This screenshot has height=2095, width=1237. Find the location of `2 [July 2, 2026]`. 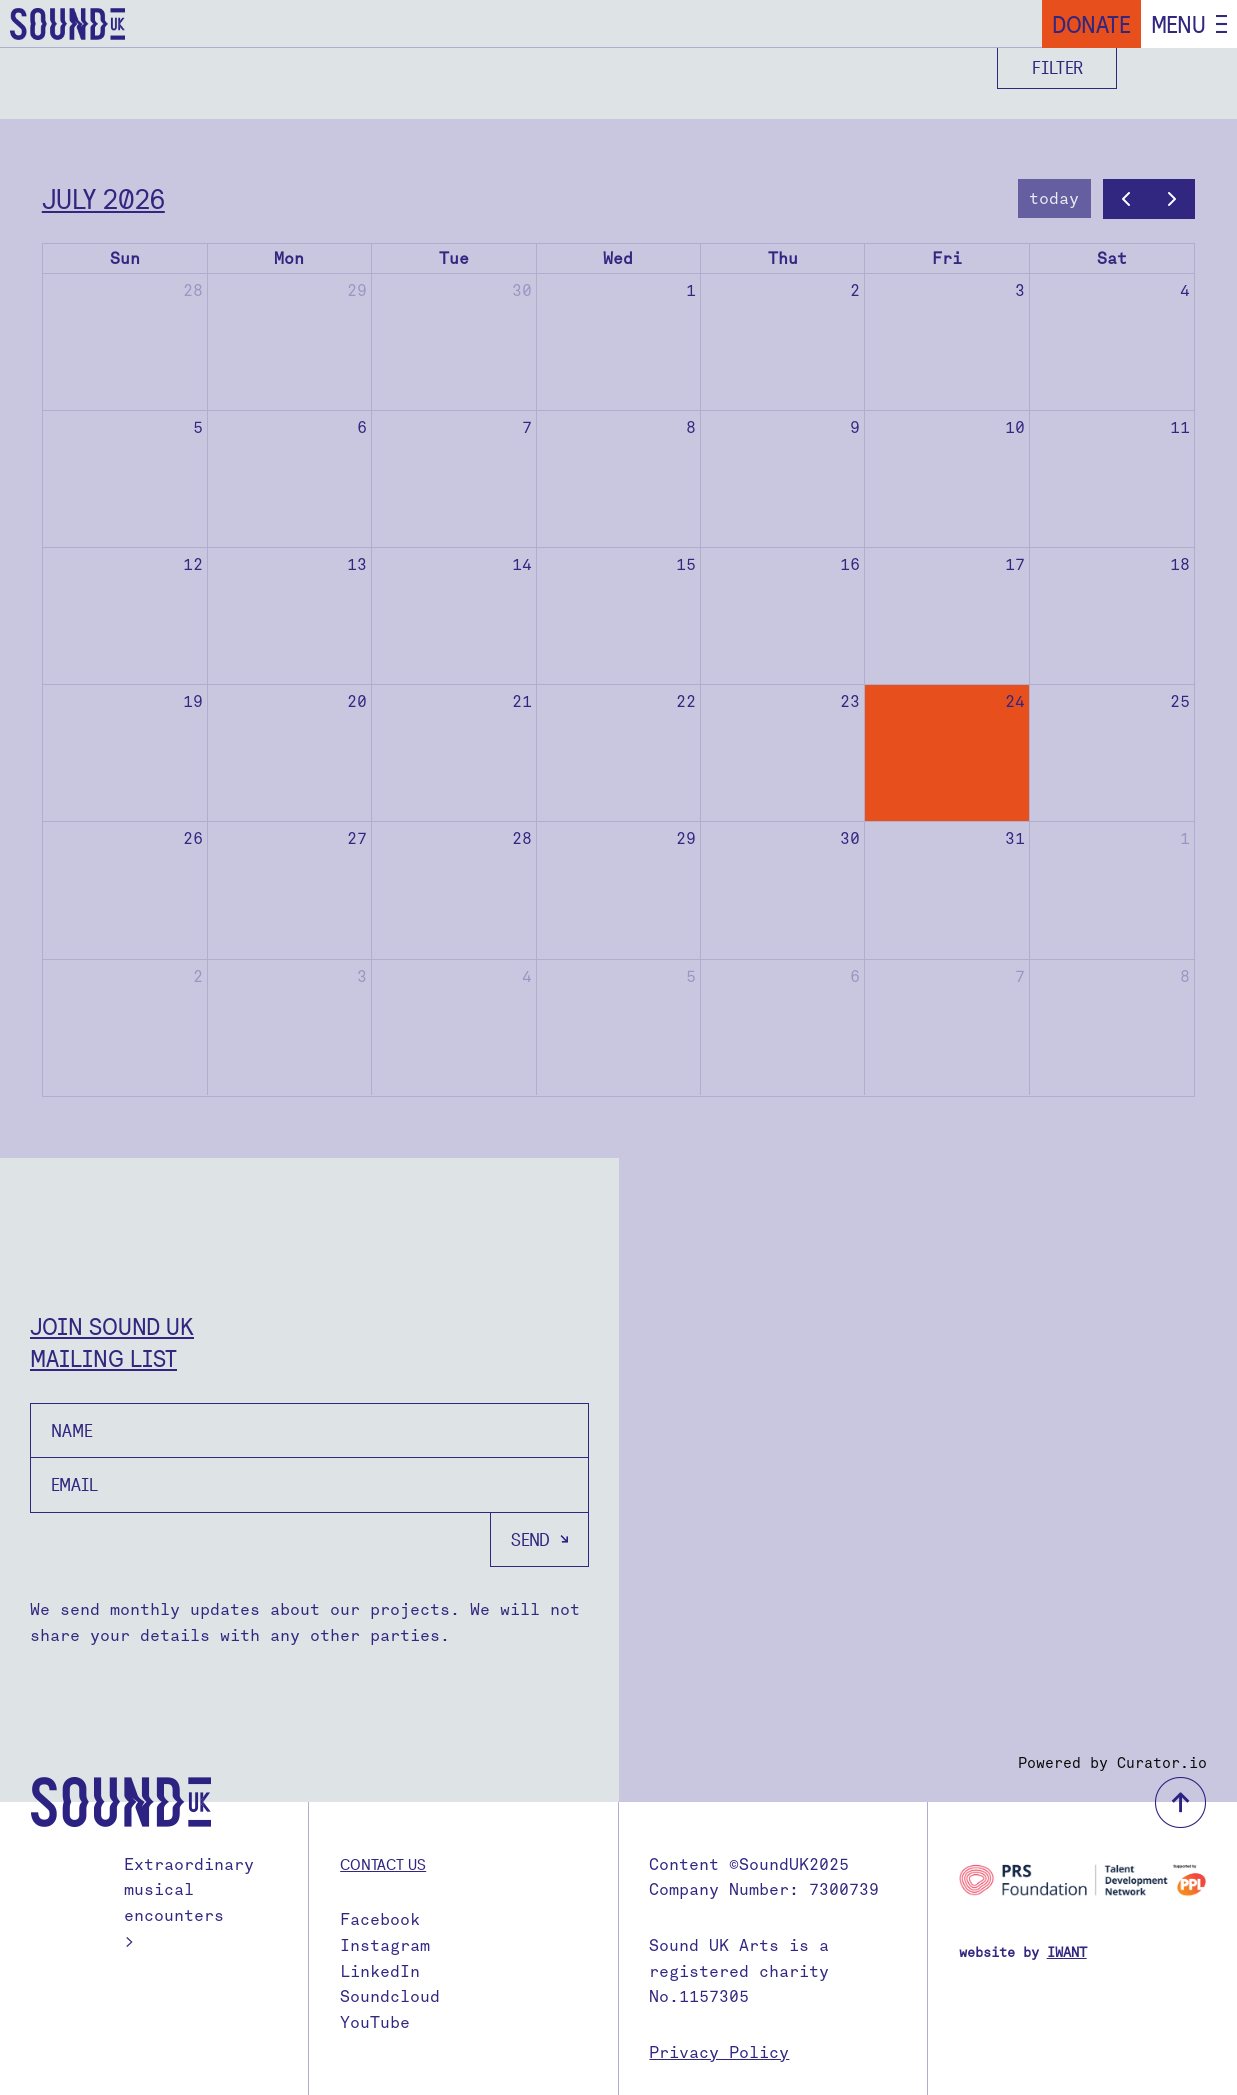

2 [July 2, 2026] is located at coordinates (855, 290).